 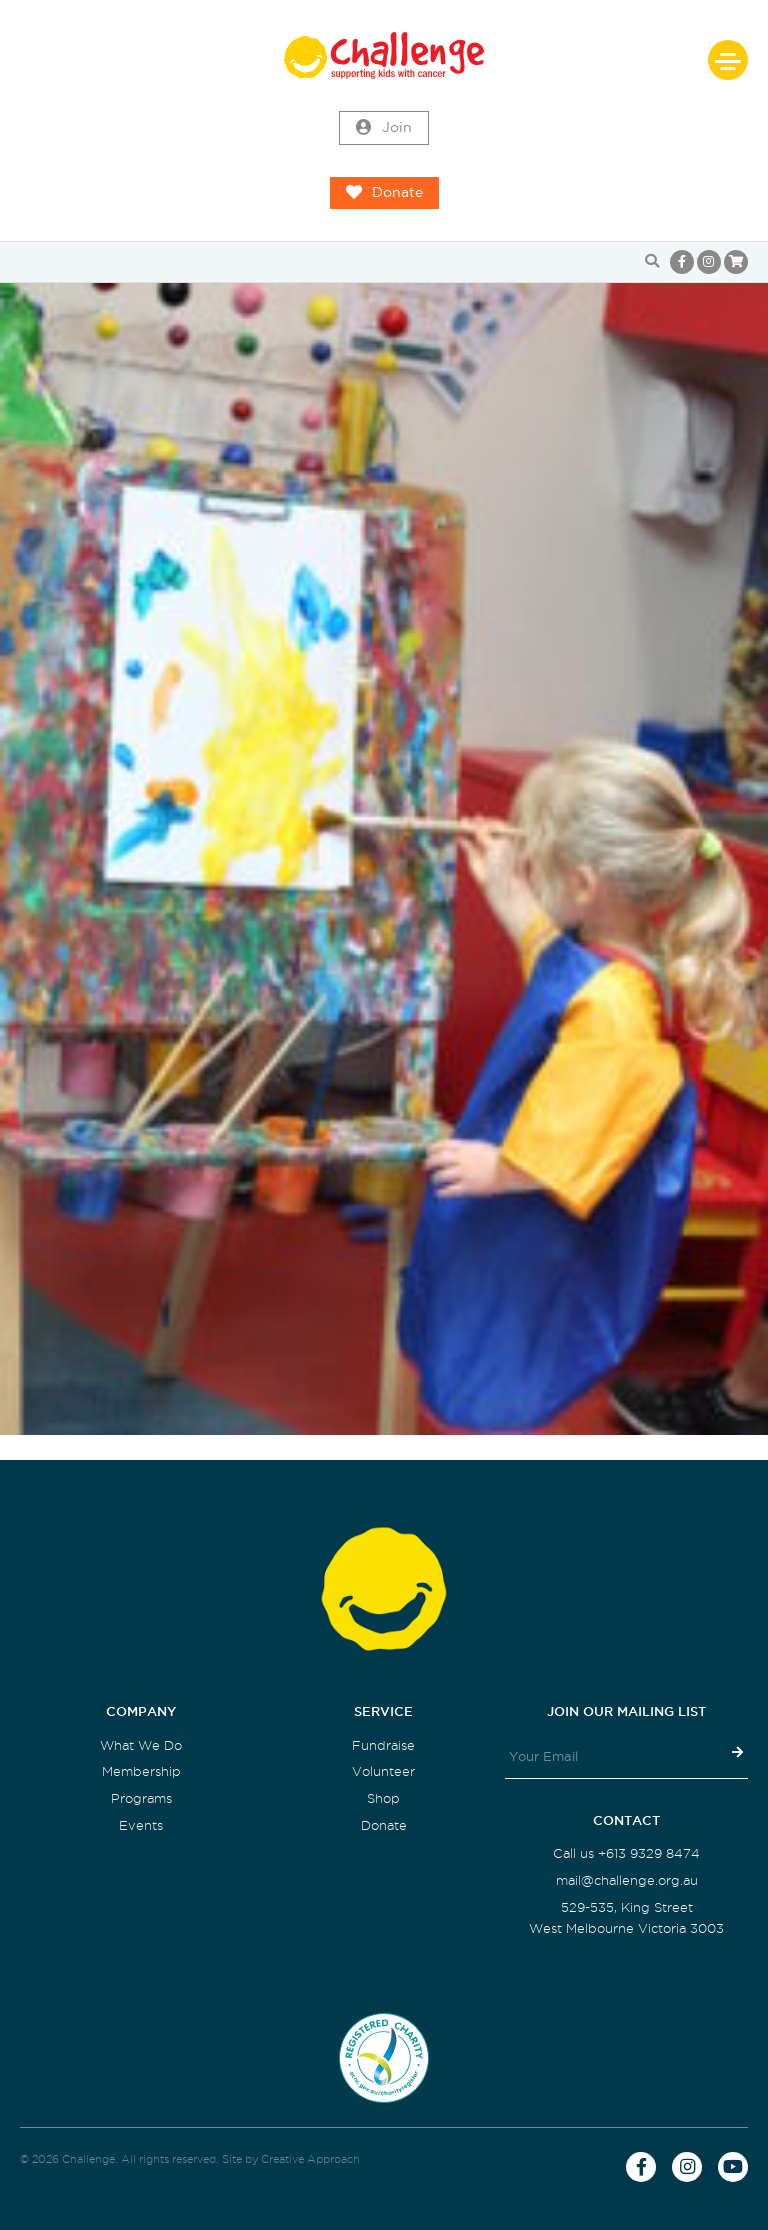 What do you see at coordinates (141, 1771) in the screenshot?
I see `Membership` at bounding box center [141, 1771].